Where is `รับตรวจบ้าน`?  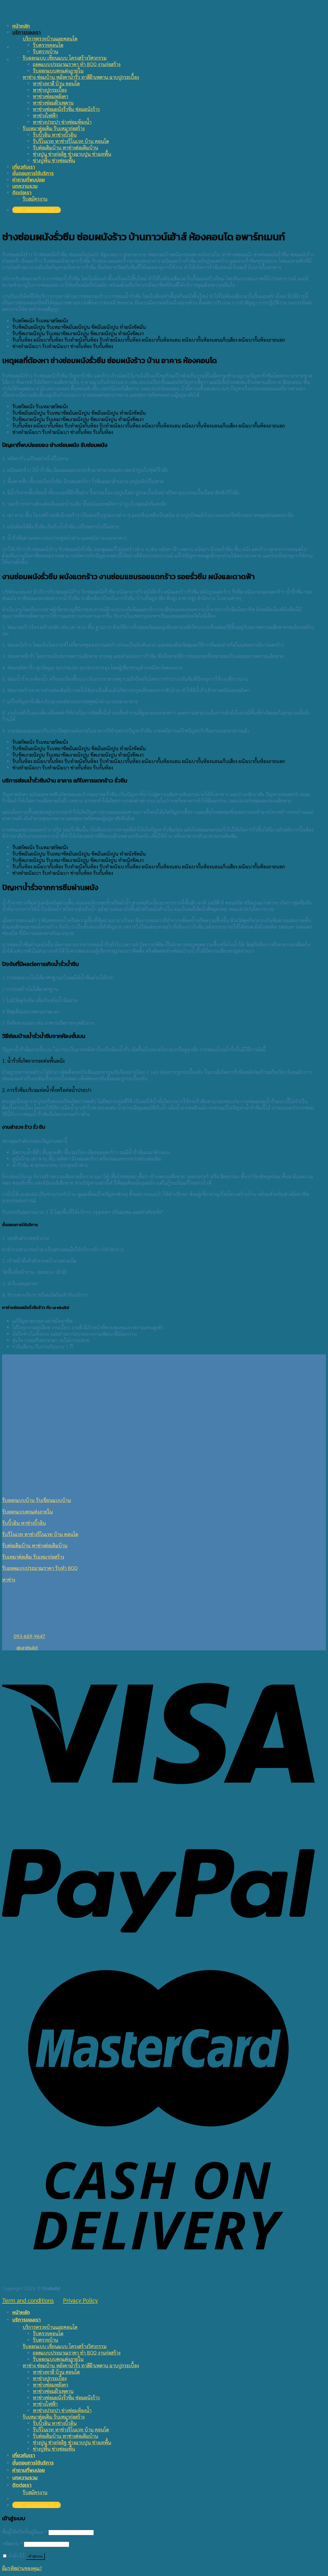
รับตรวจบ้าน is located at coordinates (45, 51).